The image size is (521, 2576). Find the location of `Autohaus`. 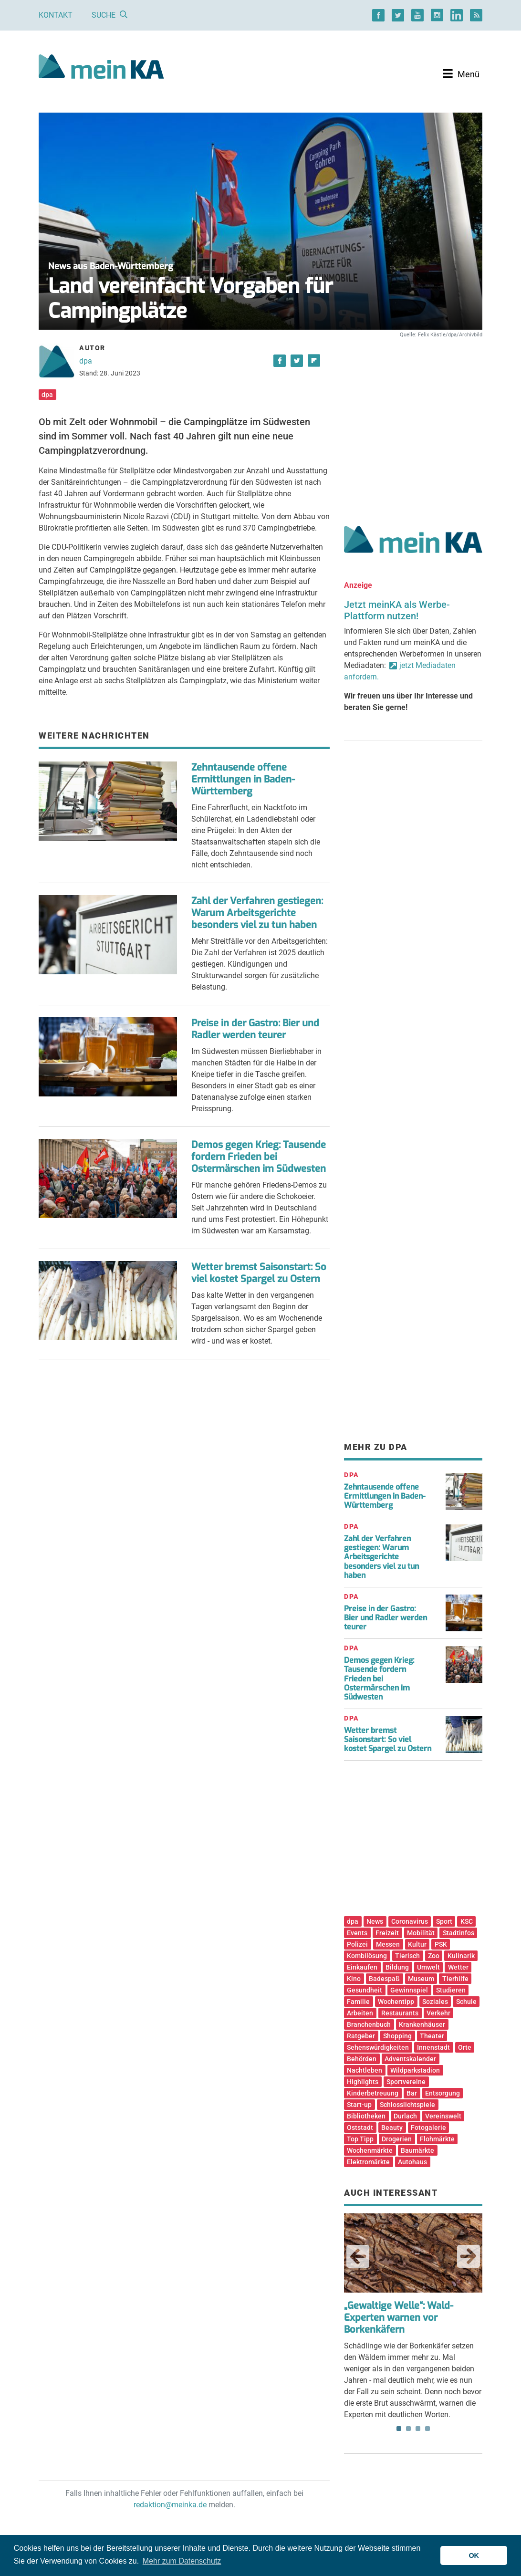

Autohaus is located at coordinates (412, 2162).